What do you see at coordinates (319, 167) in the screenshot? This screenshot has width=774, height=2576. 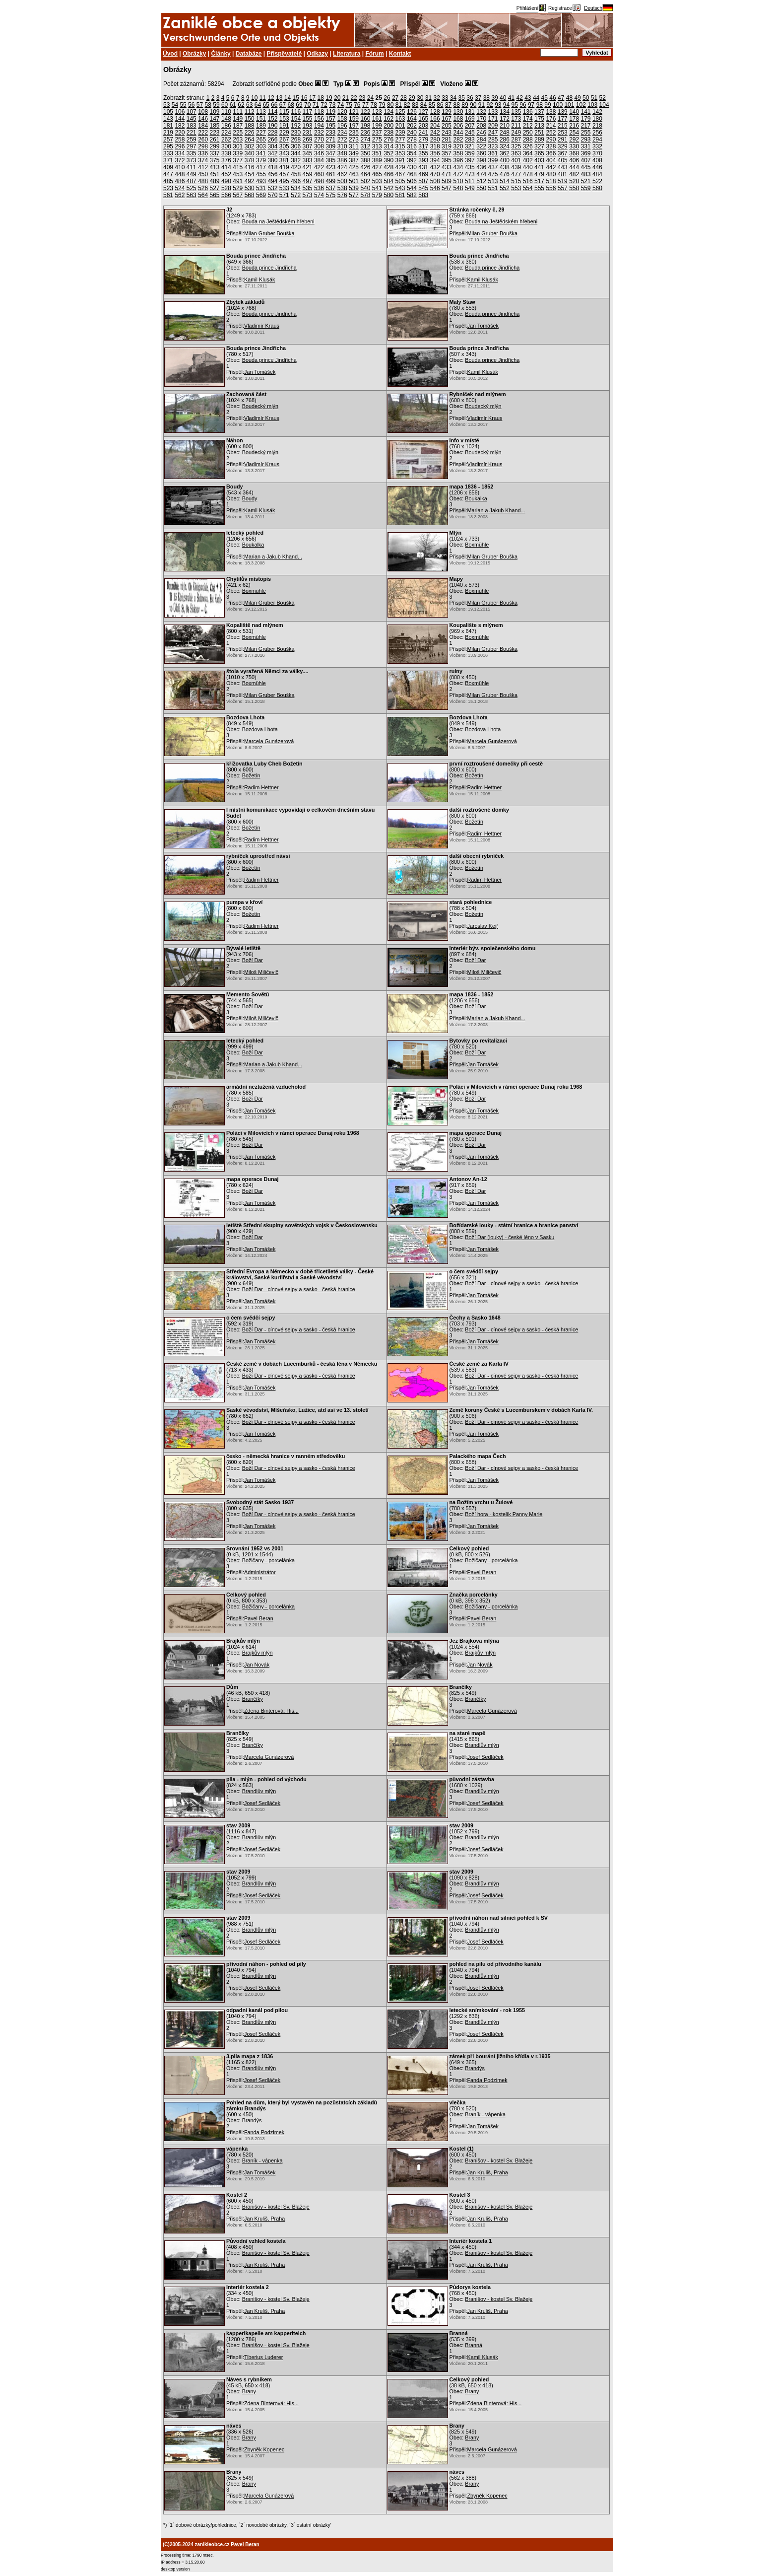 I see `422` at bounding box center [319, 167].